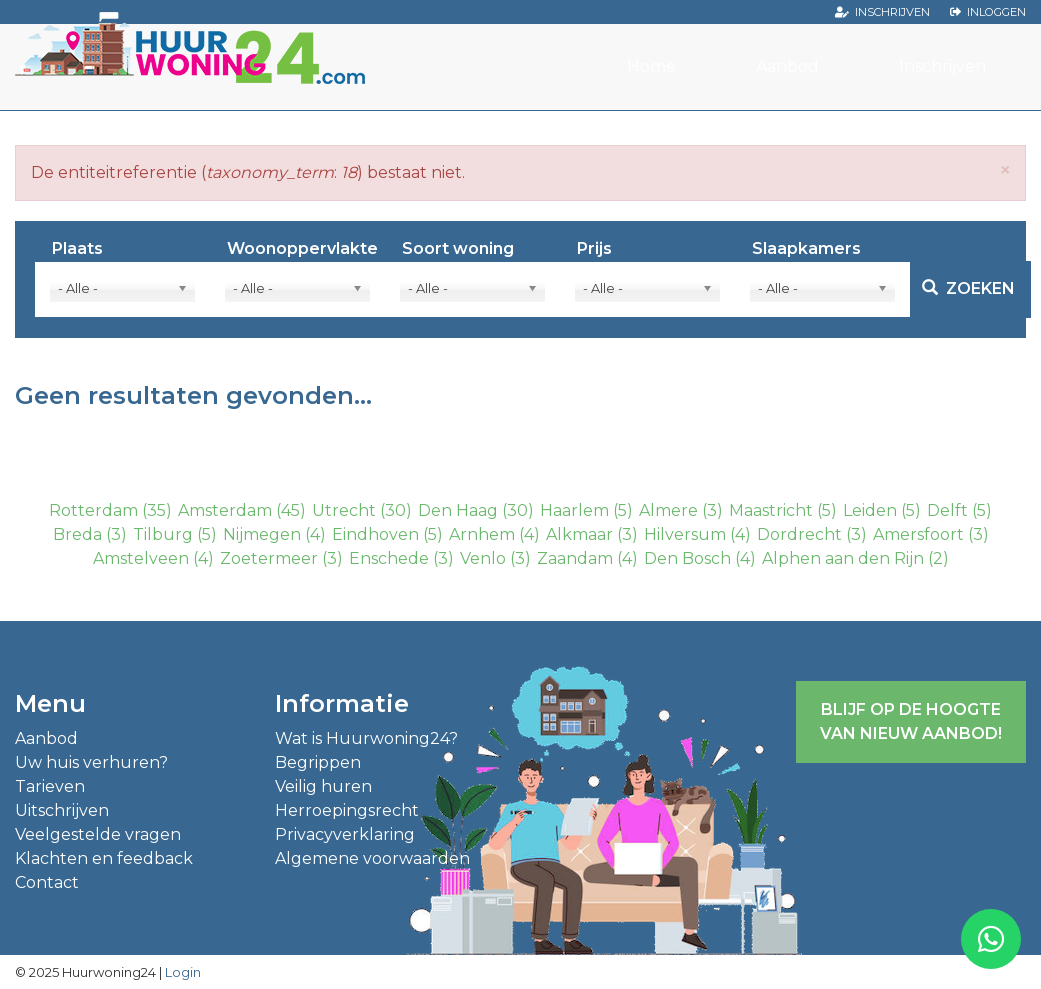 The image size is (1041, 989). I want to click on Privacyverklaring, so click(345, 834).